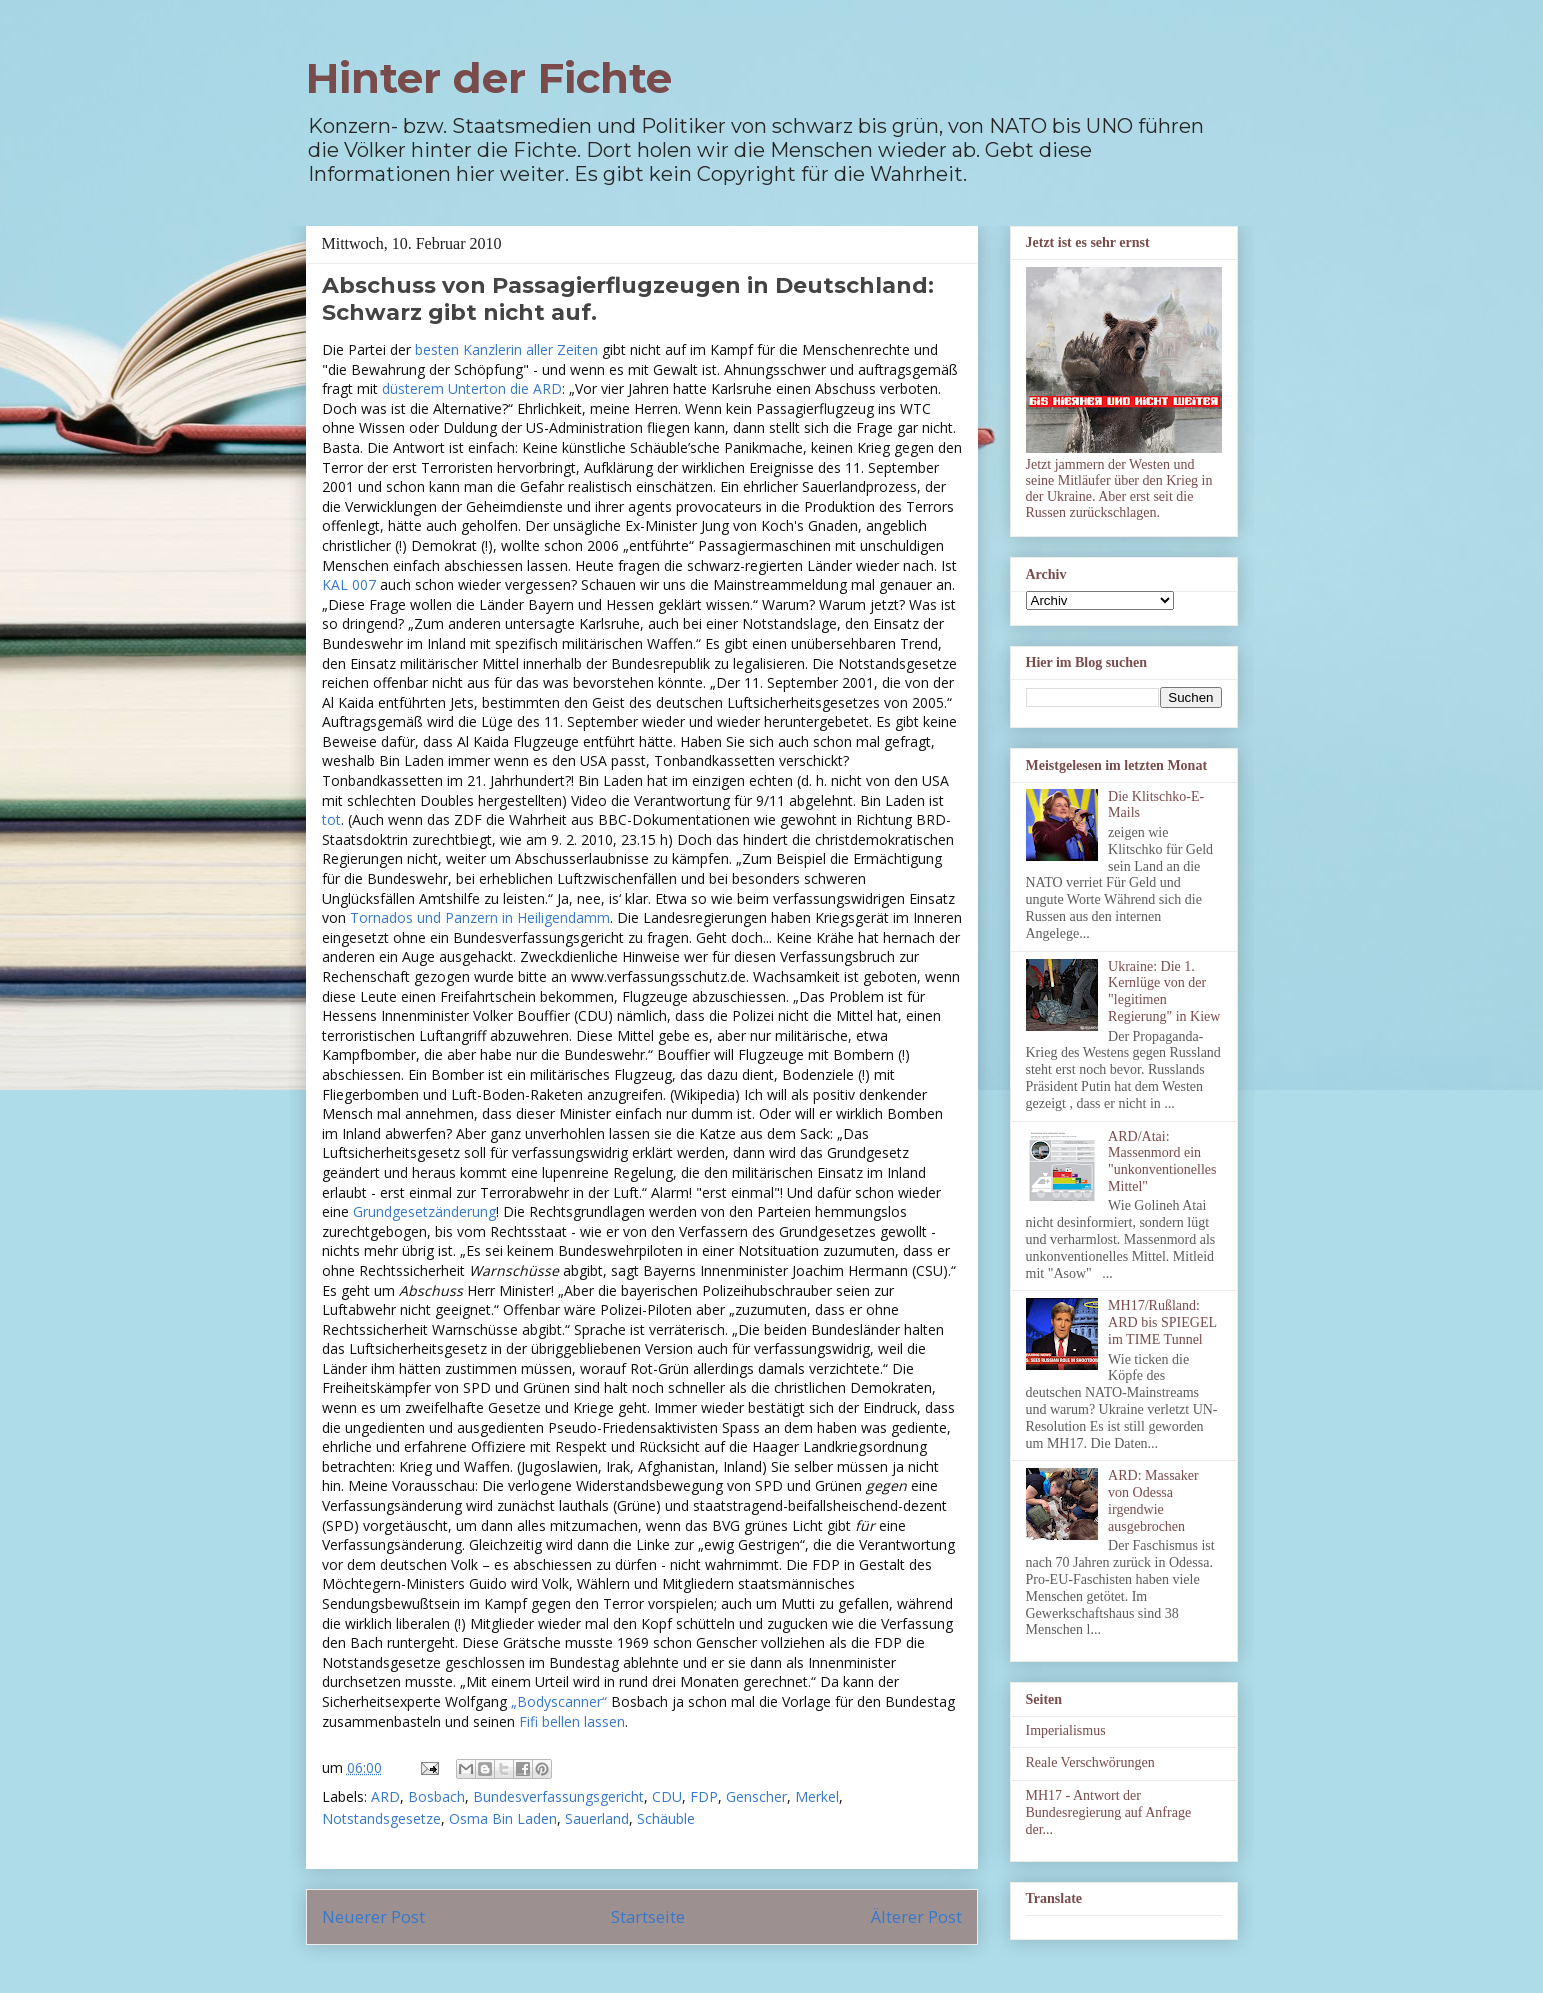 This screenshot has width=1543, height=1993. I want to click on Osma Bin Laden, so click(503, 1818).